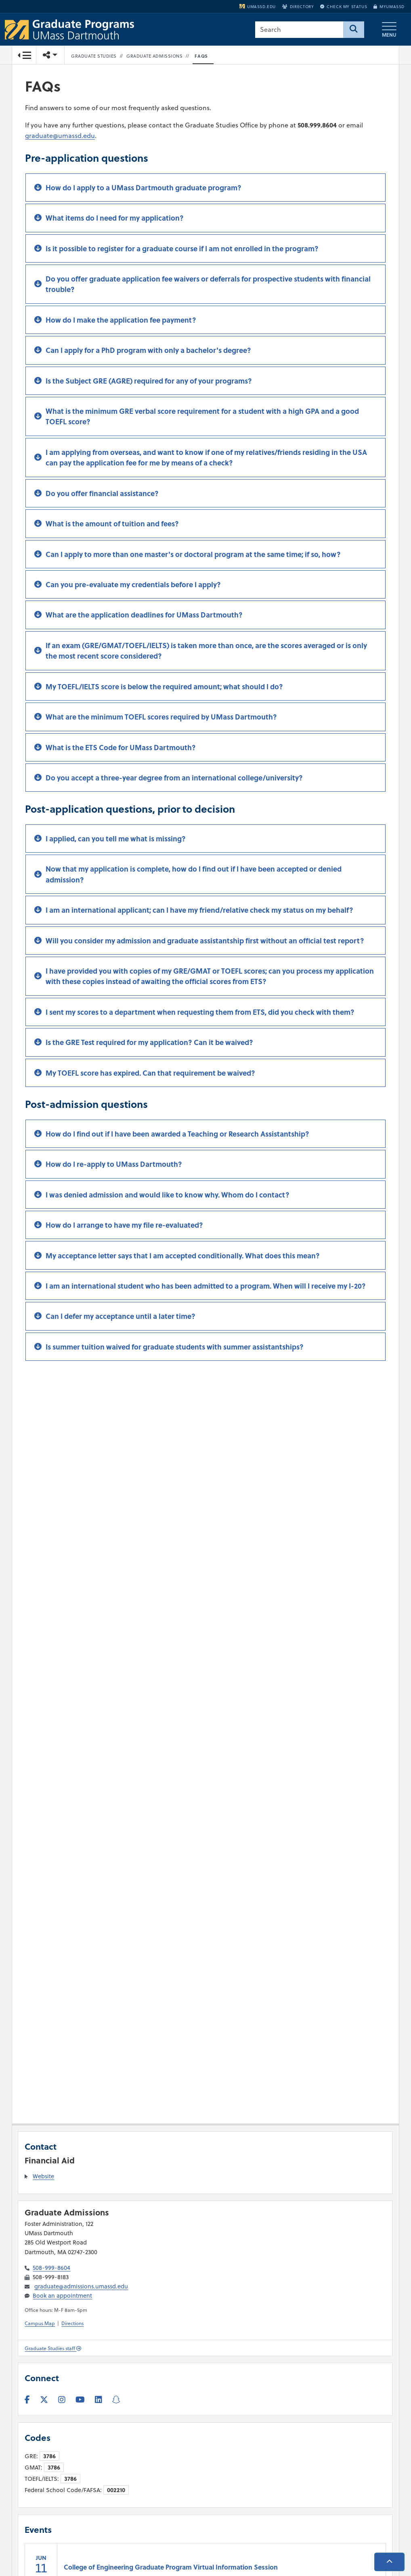 This screenshot has width=411, height=2576. What do you see at coordinates (121, 320) in the screenshot?
I see `How do I make the application fee payment?` at bounding box center [121, 320].